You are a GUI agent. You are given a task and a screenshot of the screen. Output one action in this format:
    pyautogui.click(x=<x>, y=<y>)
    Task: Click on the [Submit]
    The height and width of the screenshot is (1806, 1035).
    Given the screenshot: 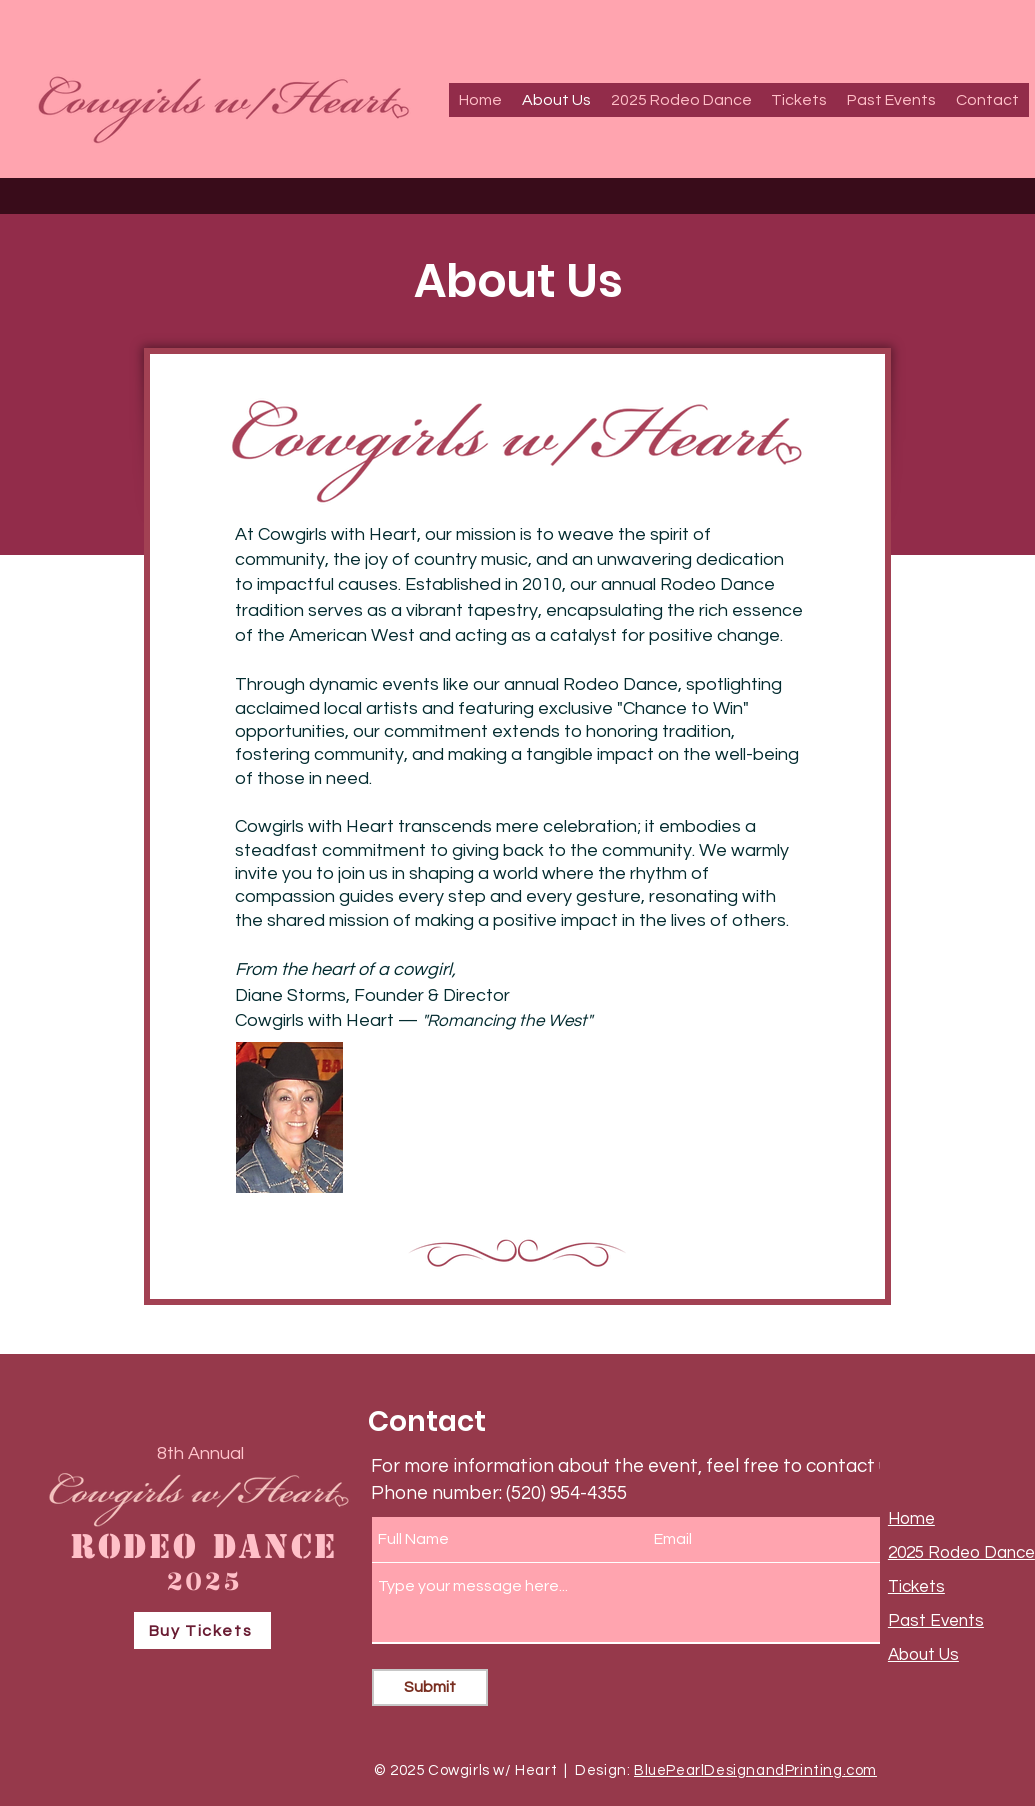 What is the action you would take?
    pyautogui.click(x=430, y=1687)
    